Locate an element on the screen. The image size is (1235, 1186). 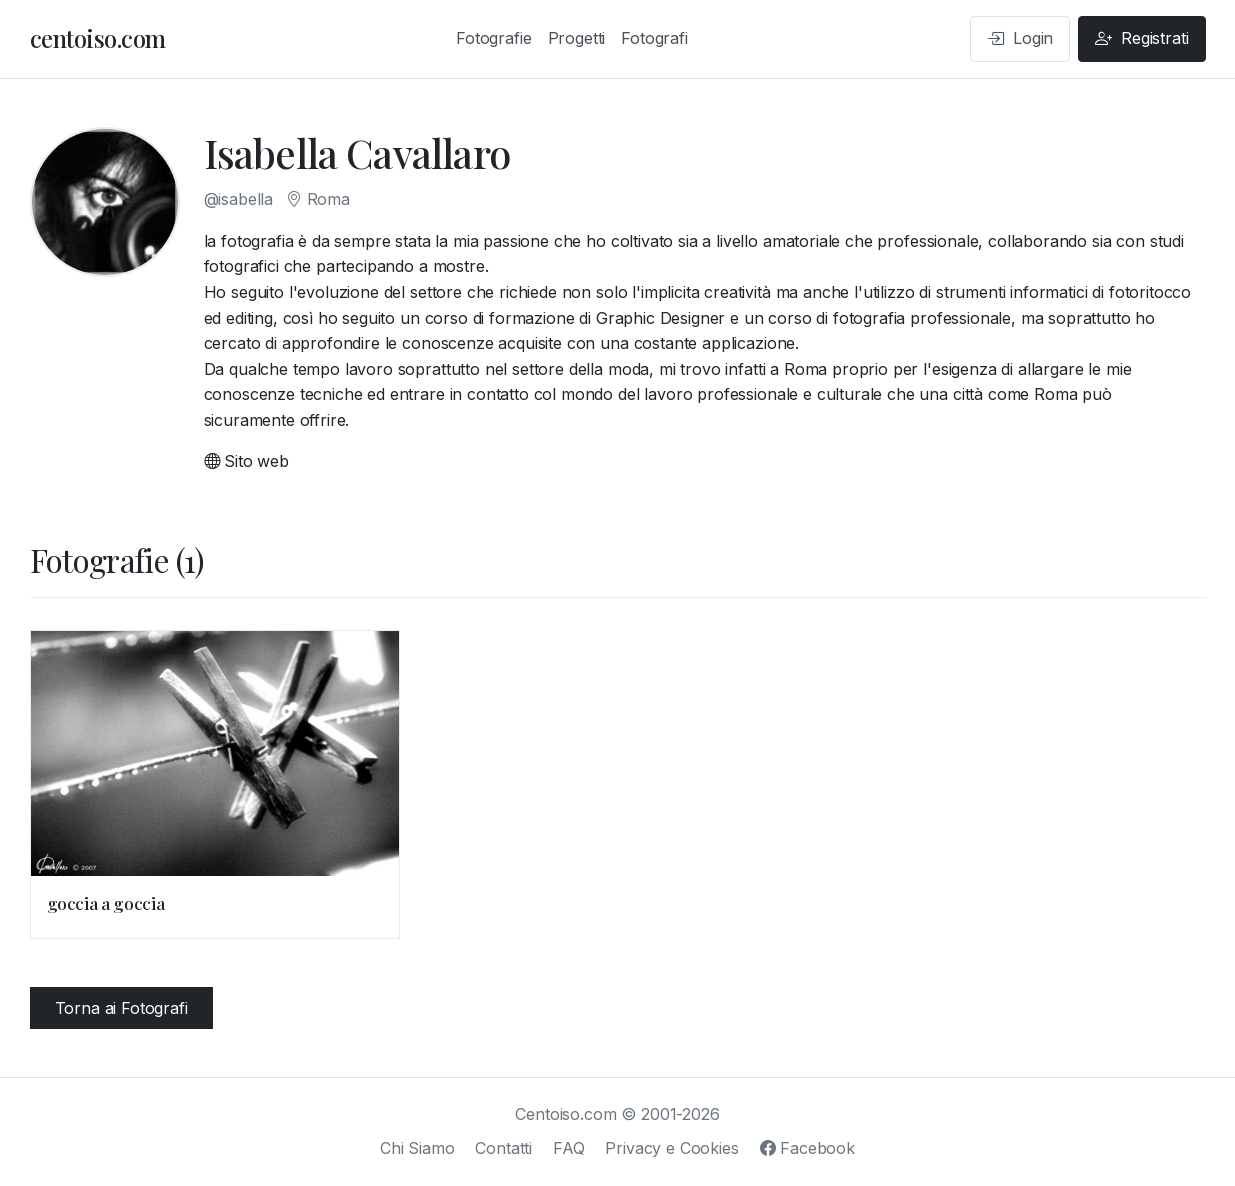
centoiso.com is located at coordinates (98, 38).